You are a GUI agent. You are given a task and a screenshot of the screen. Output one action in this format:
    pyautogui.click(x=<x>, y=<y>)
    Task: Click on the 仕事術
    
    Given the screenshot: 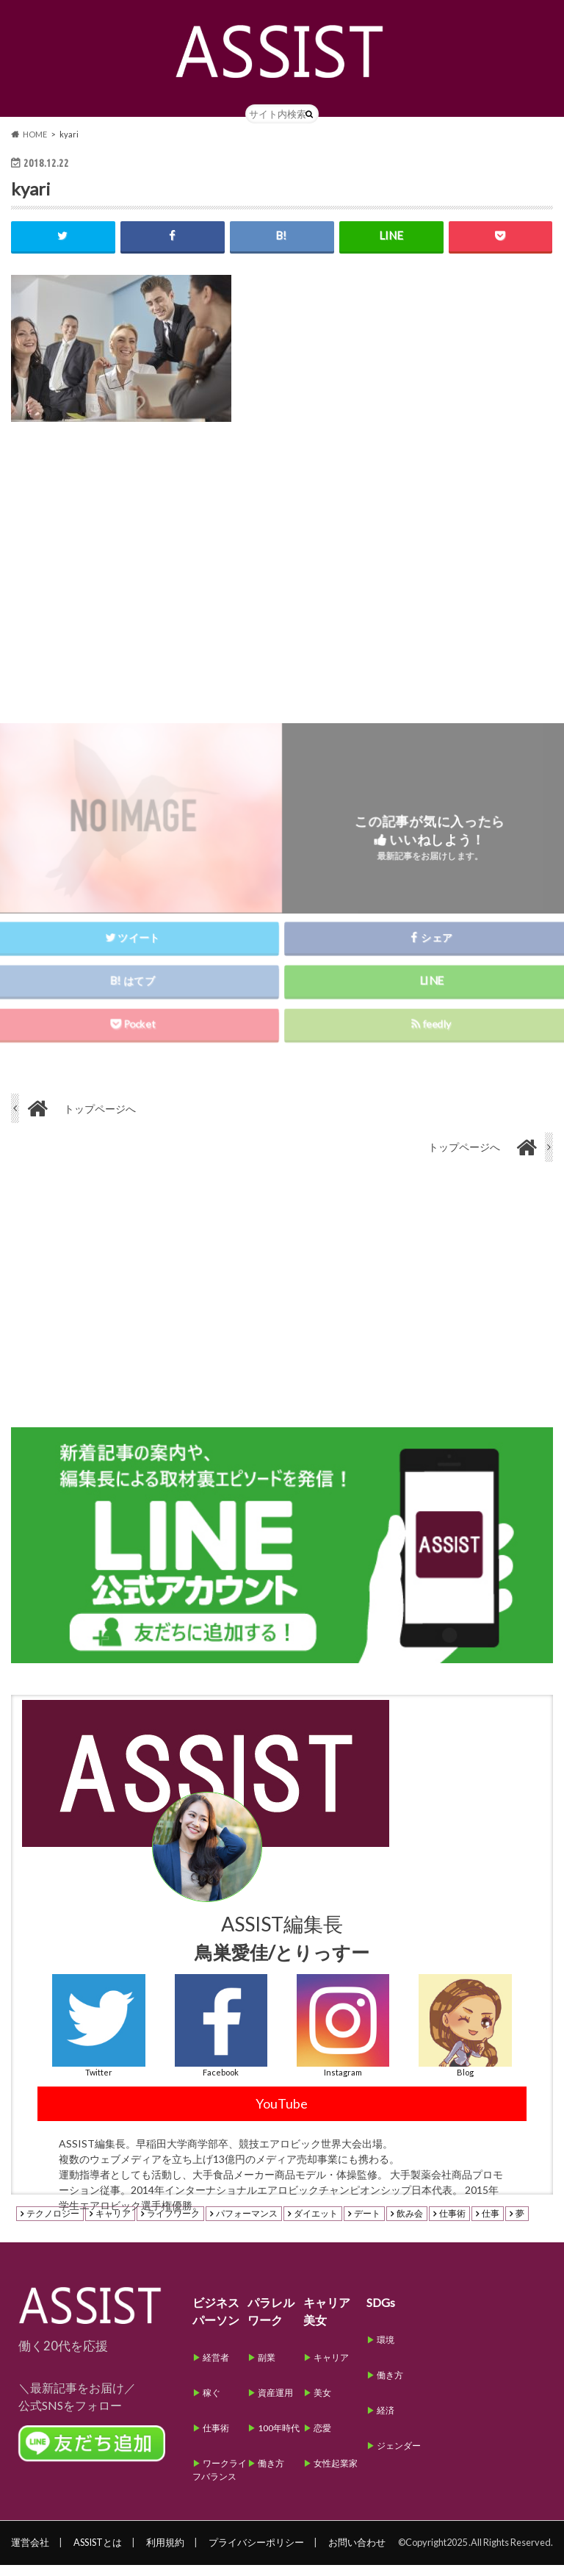 What is the action you would take?
    pyautogui.click(x=452, y=2225)
    